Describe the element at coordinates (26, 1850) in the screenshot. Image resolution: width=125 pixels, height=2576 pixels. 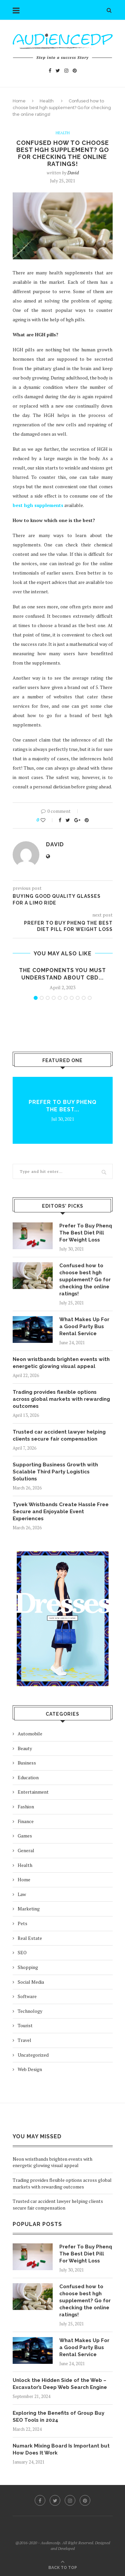
I see `General` at that location.